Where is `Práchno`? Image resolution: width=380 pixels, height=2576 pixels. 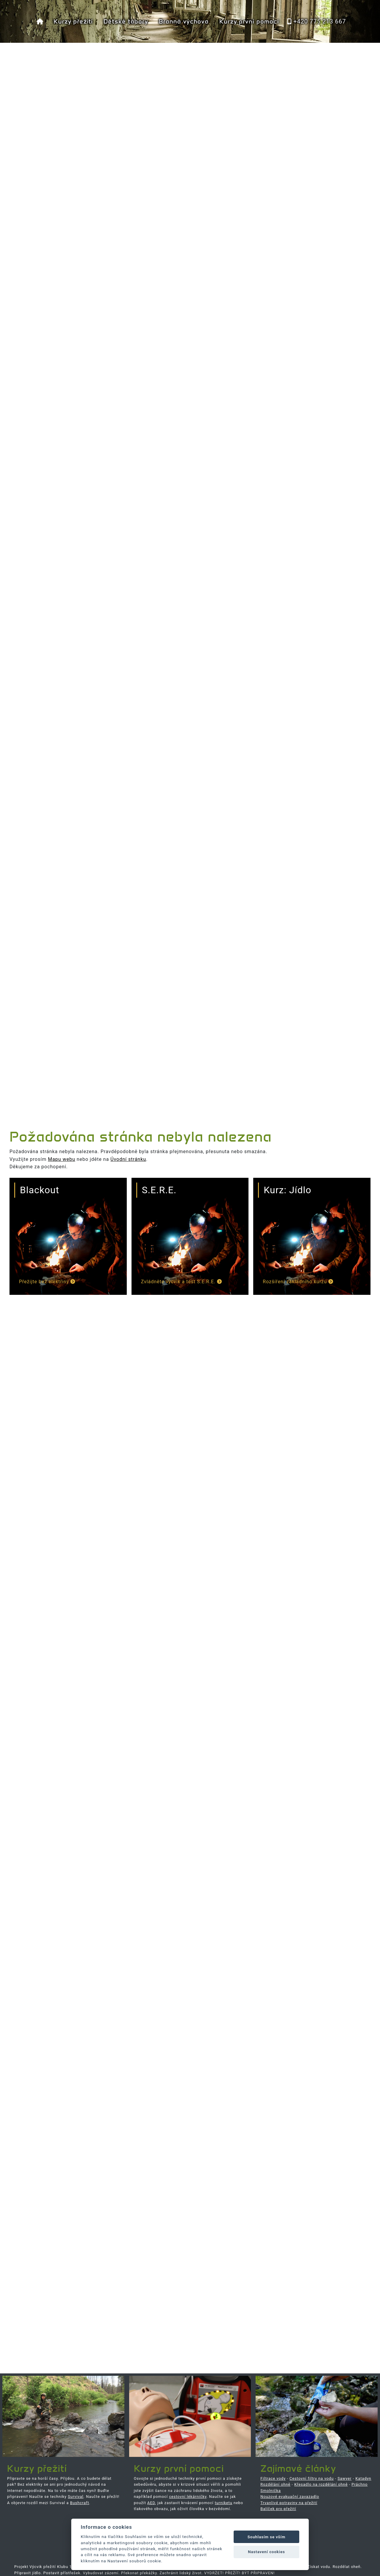 Práchno is located at coordinates (360, 2484).